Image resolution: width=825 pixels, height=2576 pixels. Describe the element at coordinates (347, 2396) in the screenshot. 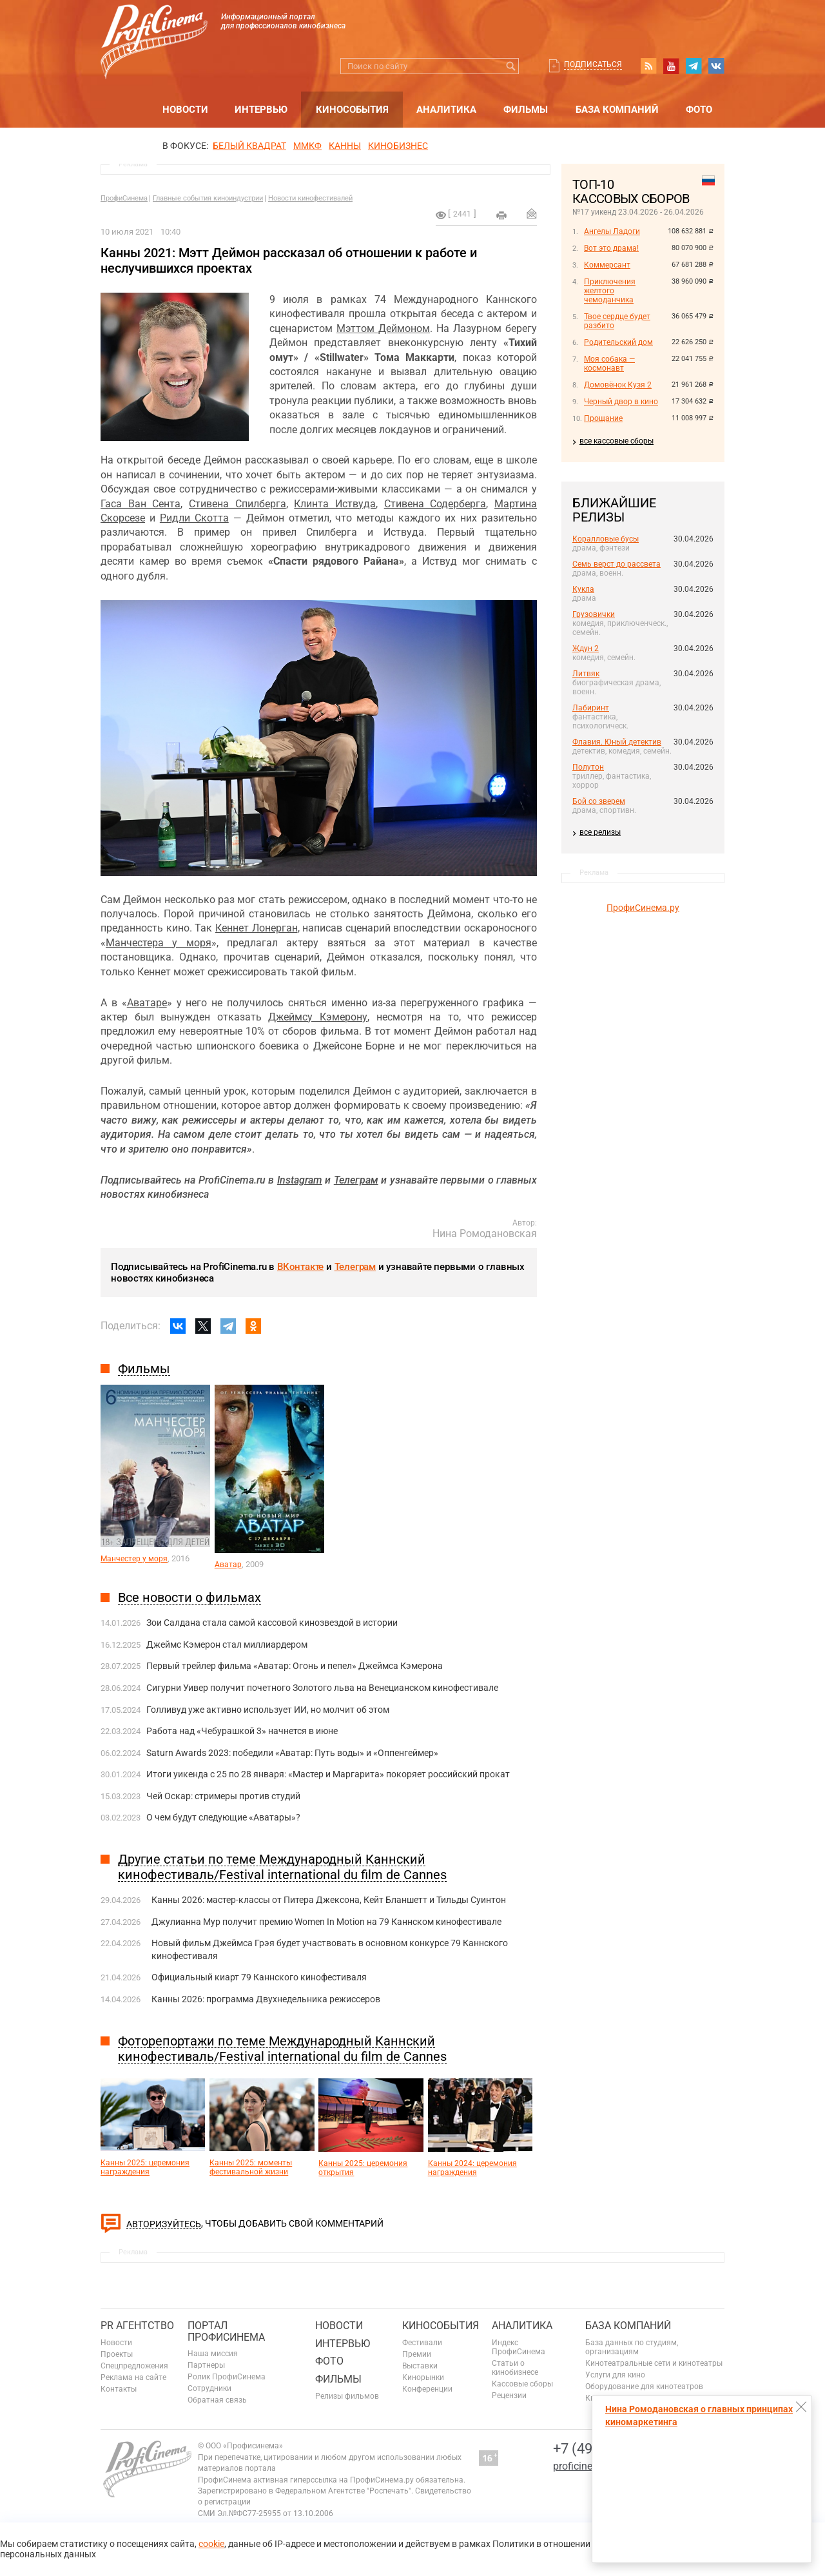

I see `Релизы фильмов` at that location.